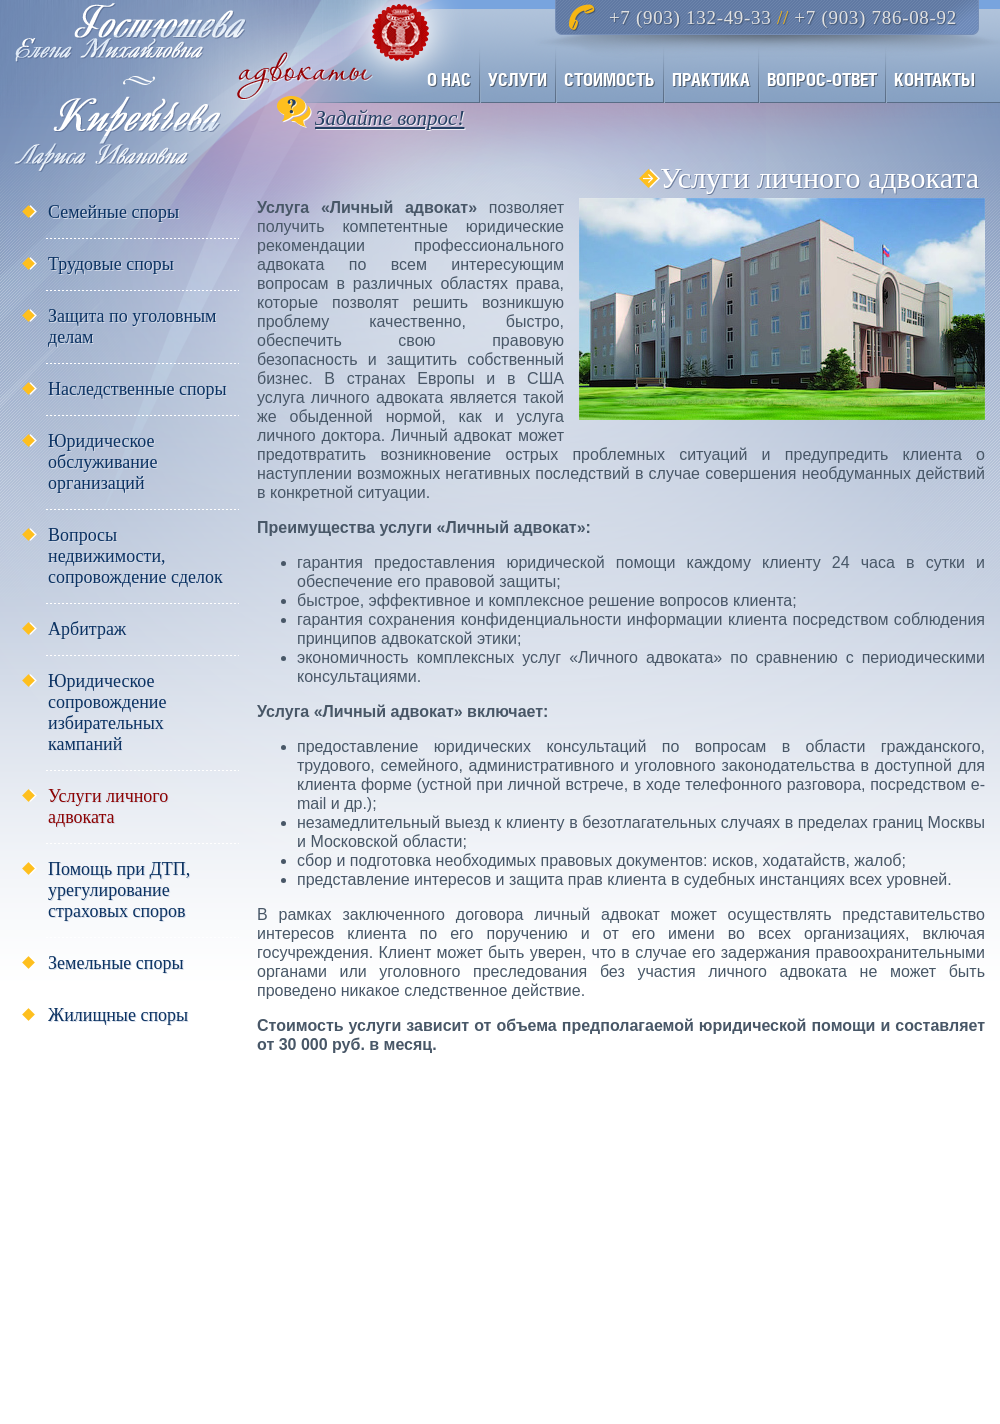 This screenshot has width=1000, height=1424. What do you see at coordinates (113, 212) in the screenshot?
I see `Семейные споры` at bounding box center [113, 212].